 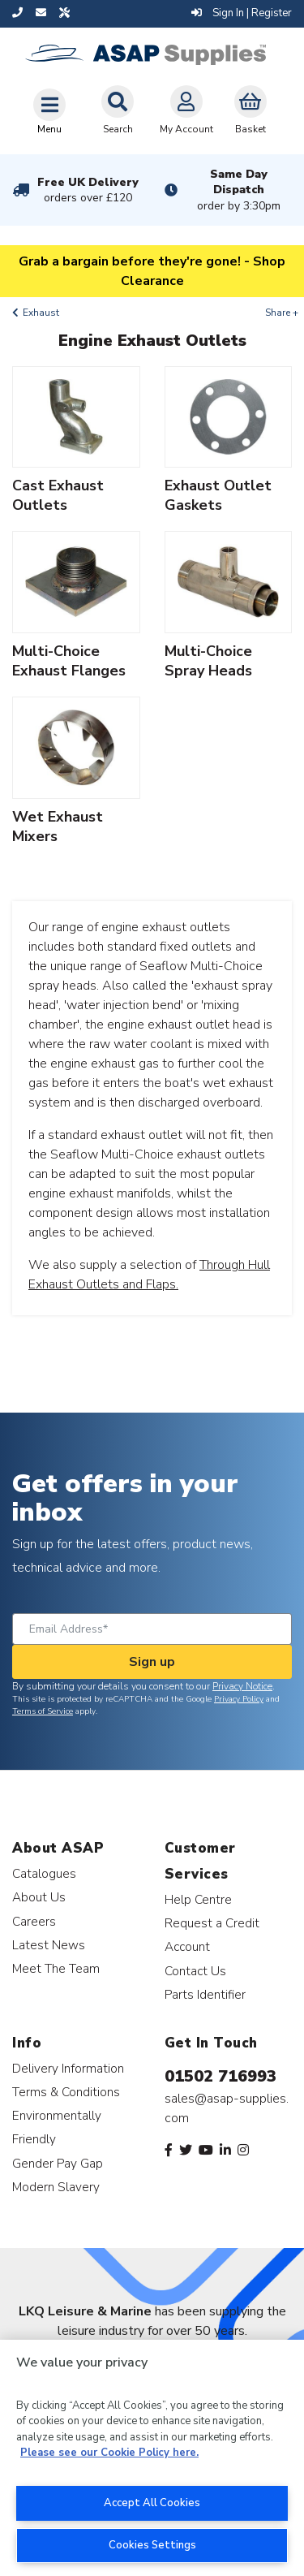 What do you see at coordinates (208, 660) in the screenshot?
I see `Multi-Choice Spray Heads` at bounding box center [208, 660].